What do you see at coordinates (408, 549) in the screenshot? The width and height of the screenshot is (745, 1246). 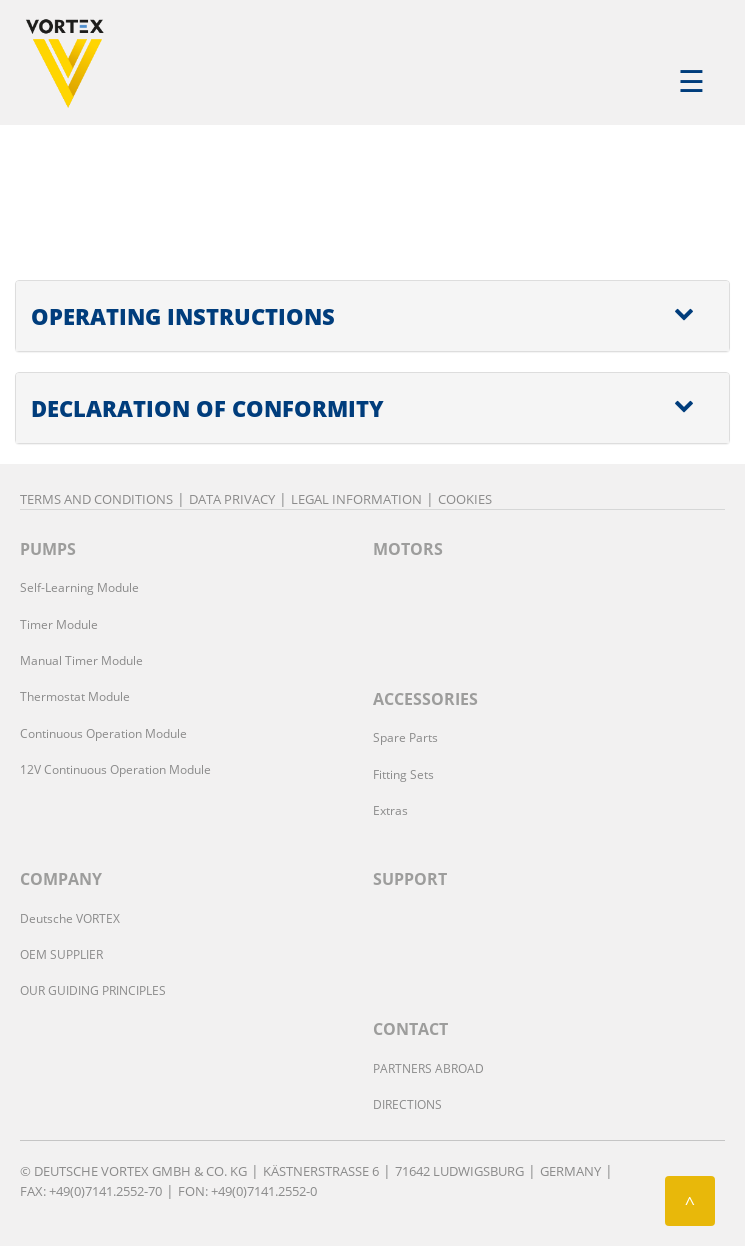 I see `MOTORS` at bounding box center [408, 549].